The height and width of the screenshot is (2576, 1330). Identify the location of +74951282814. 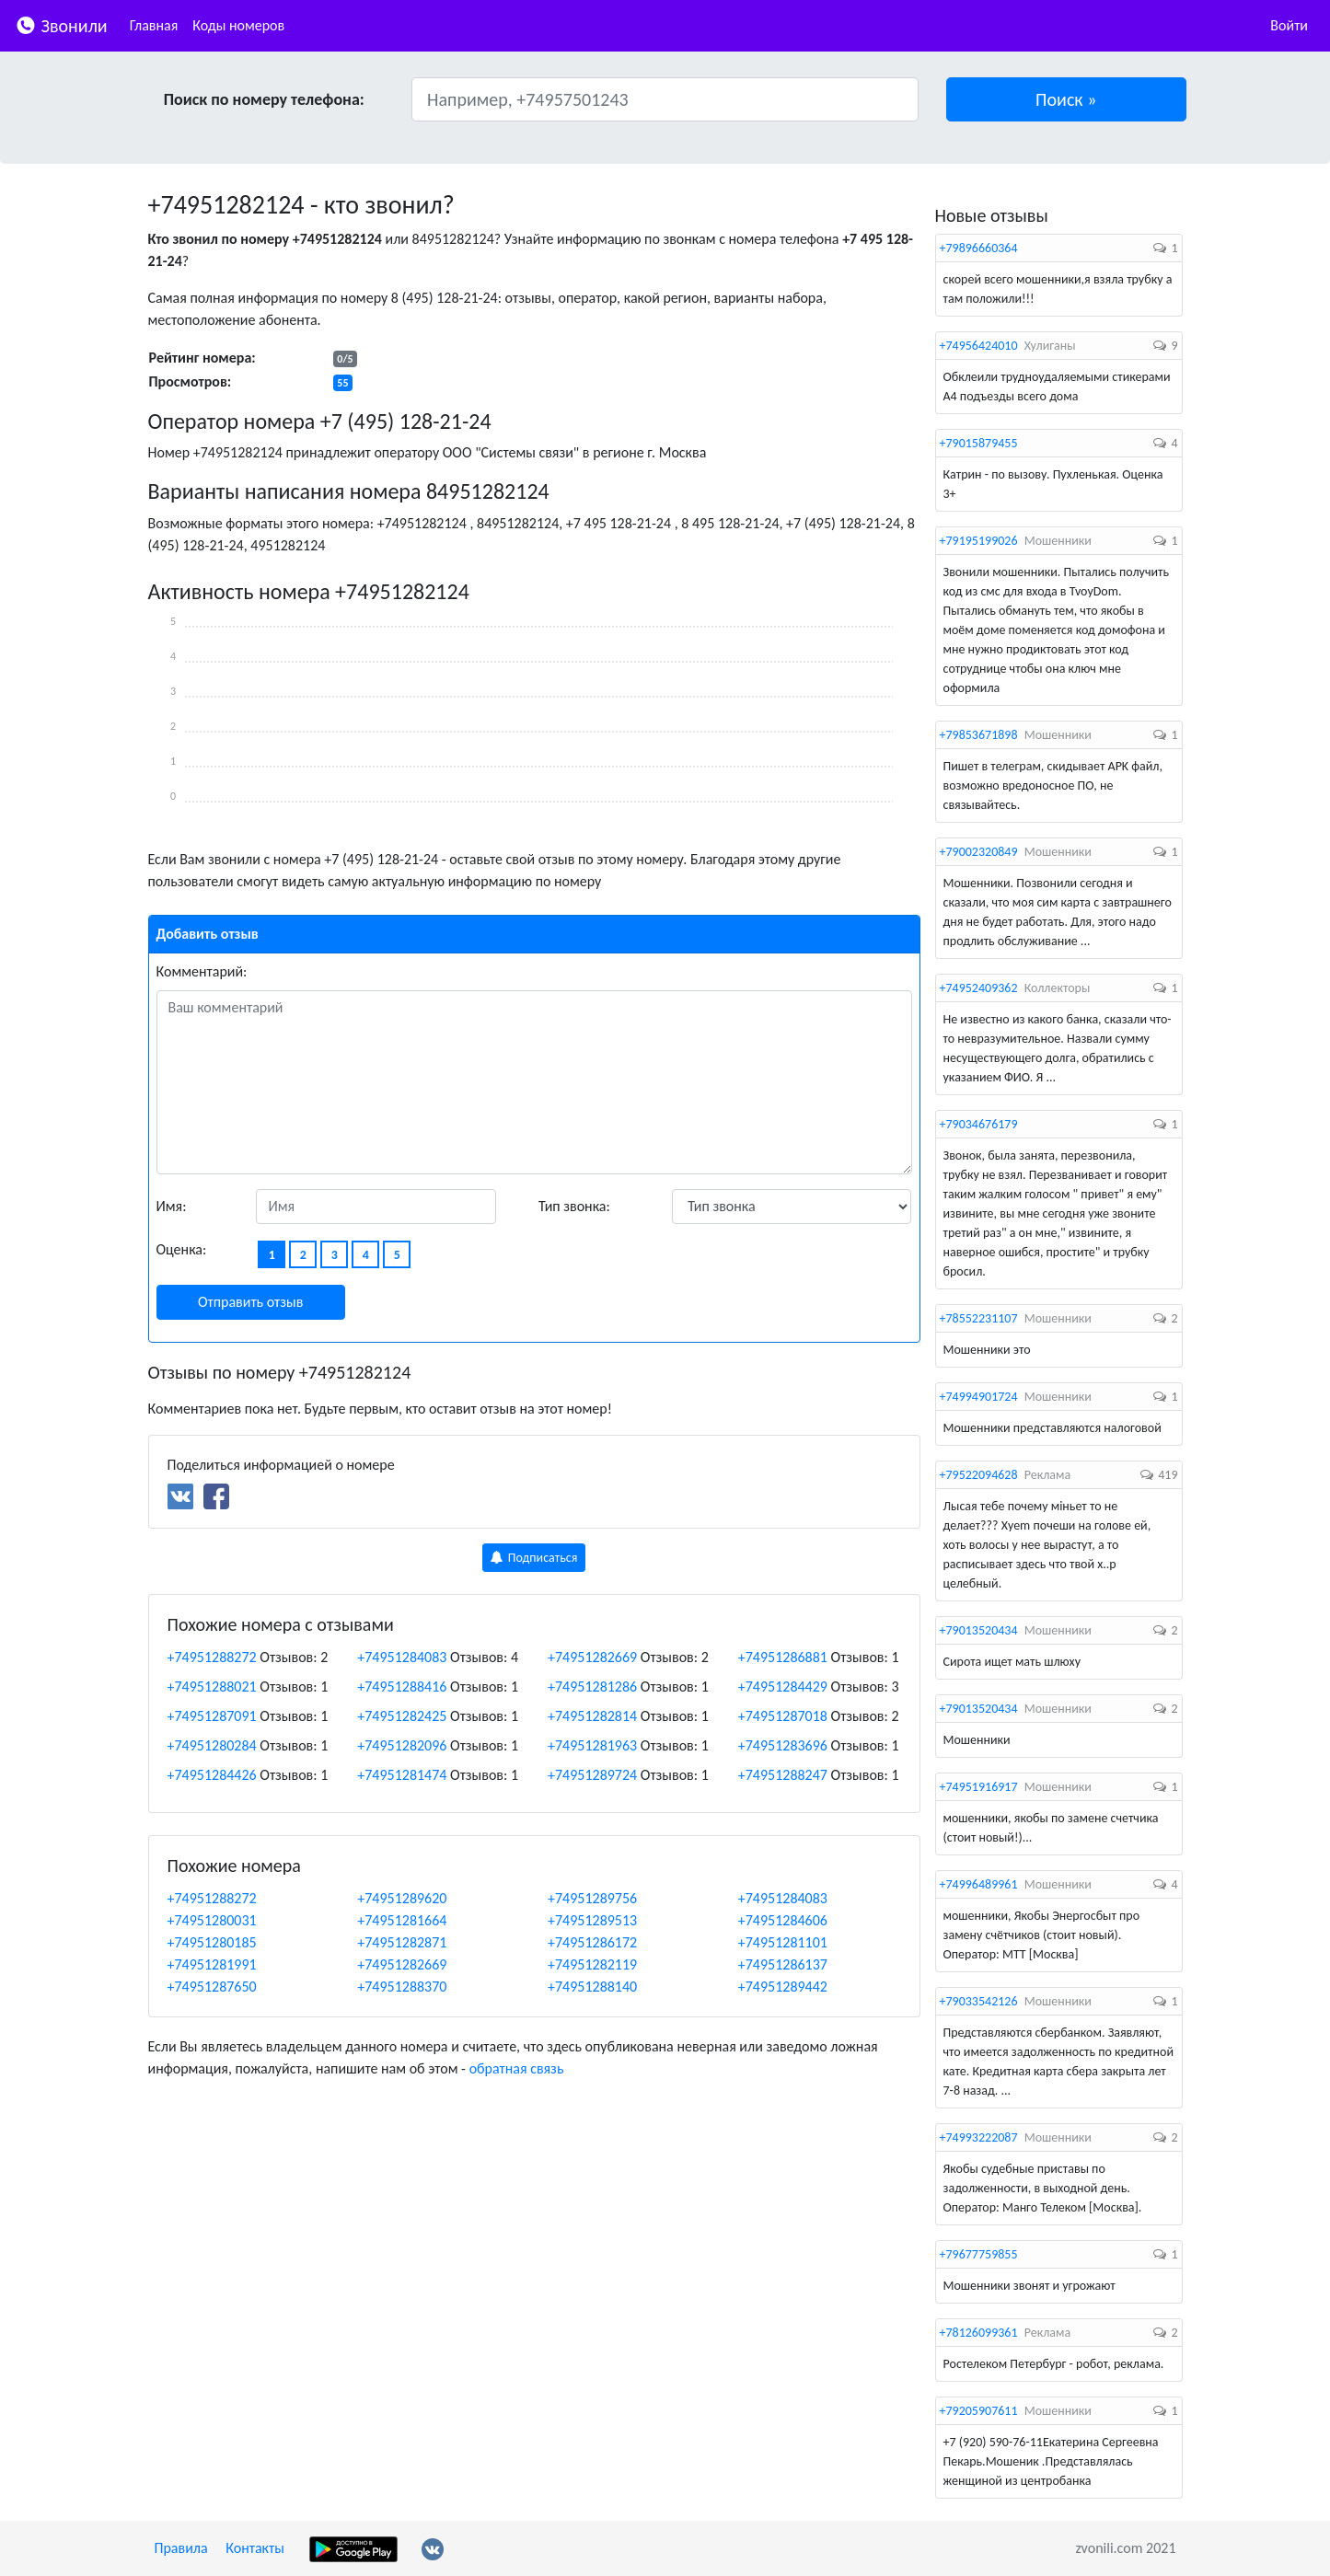
(592, 1716).